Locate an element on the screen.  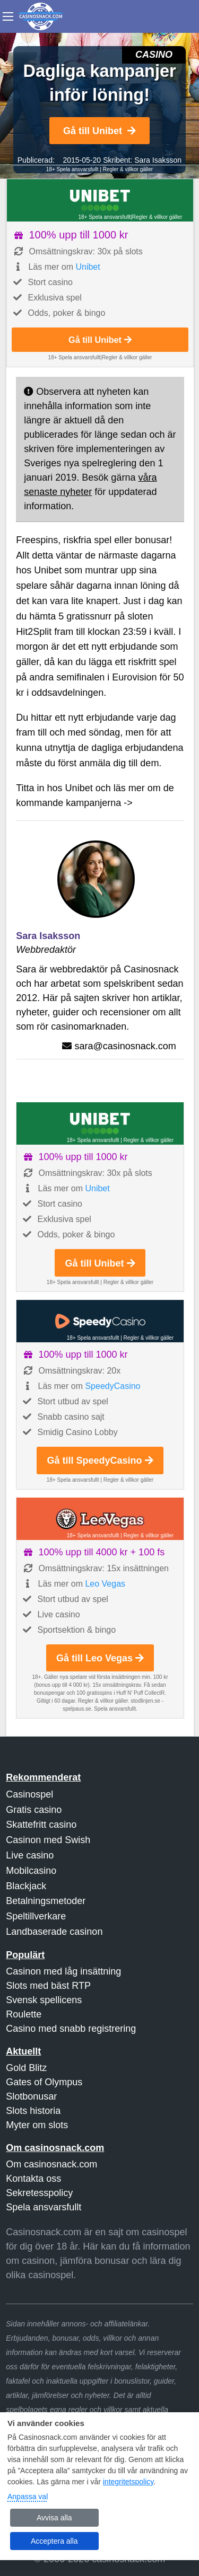
Spela ansvarsfullt is located at coordinates (43, 2207).